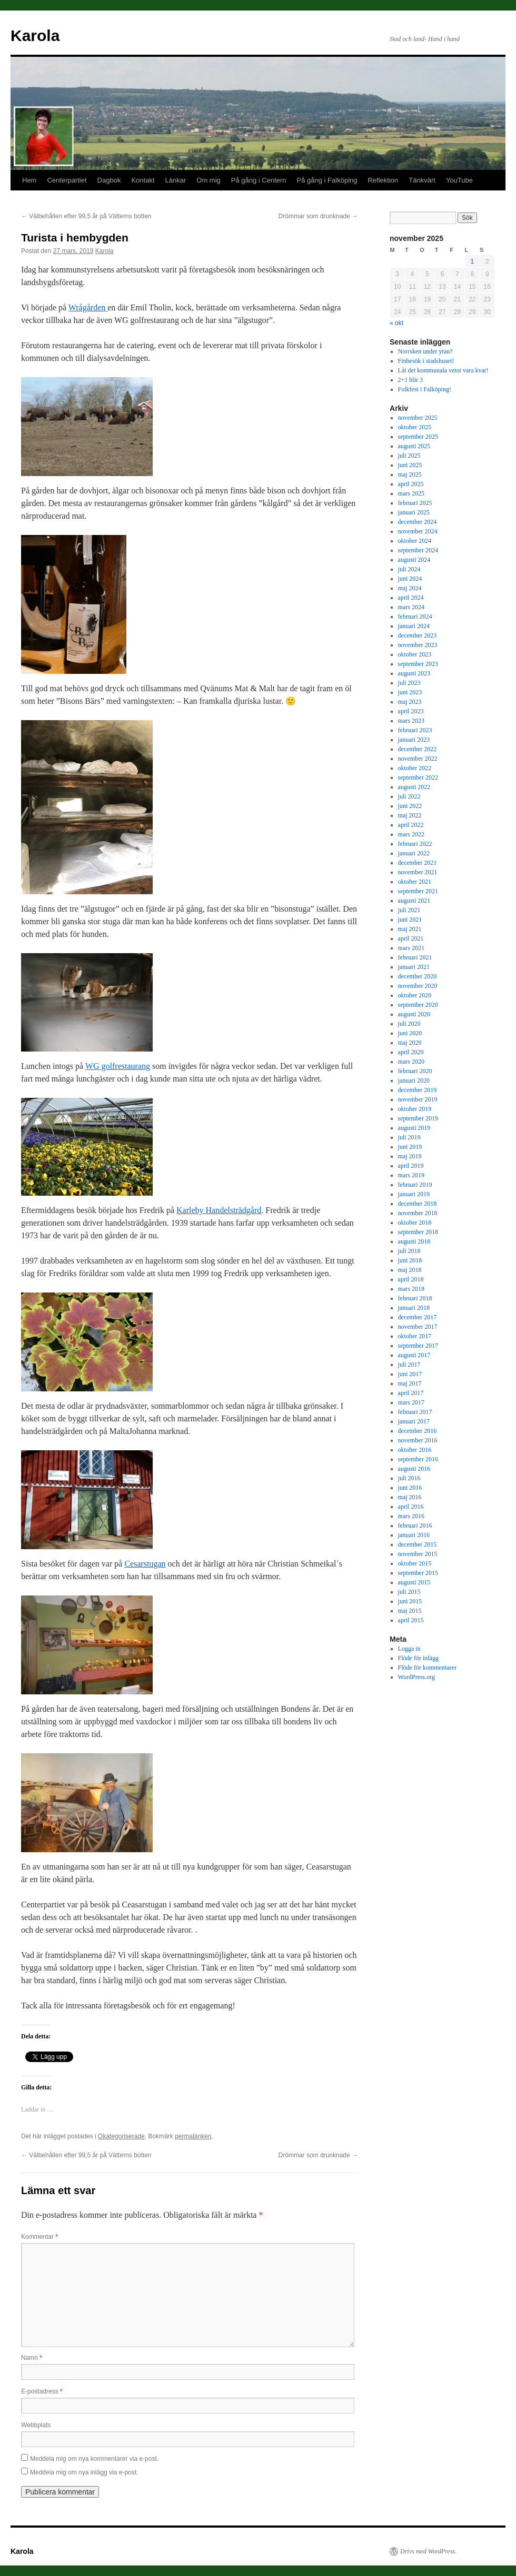 This screenshot has height=2576, width=516. What do you see at coordinates (218, 1210) in the screenshot?
I see `Karleby Handelsträdgård` at bounding box center [218, 1210].